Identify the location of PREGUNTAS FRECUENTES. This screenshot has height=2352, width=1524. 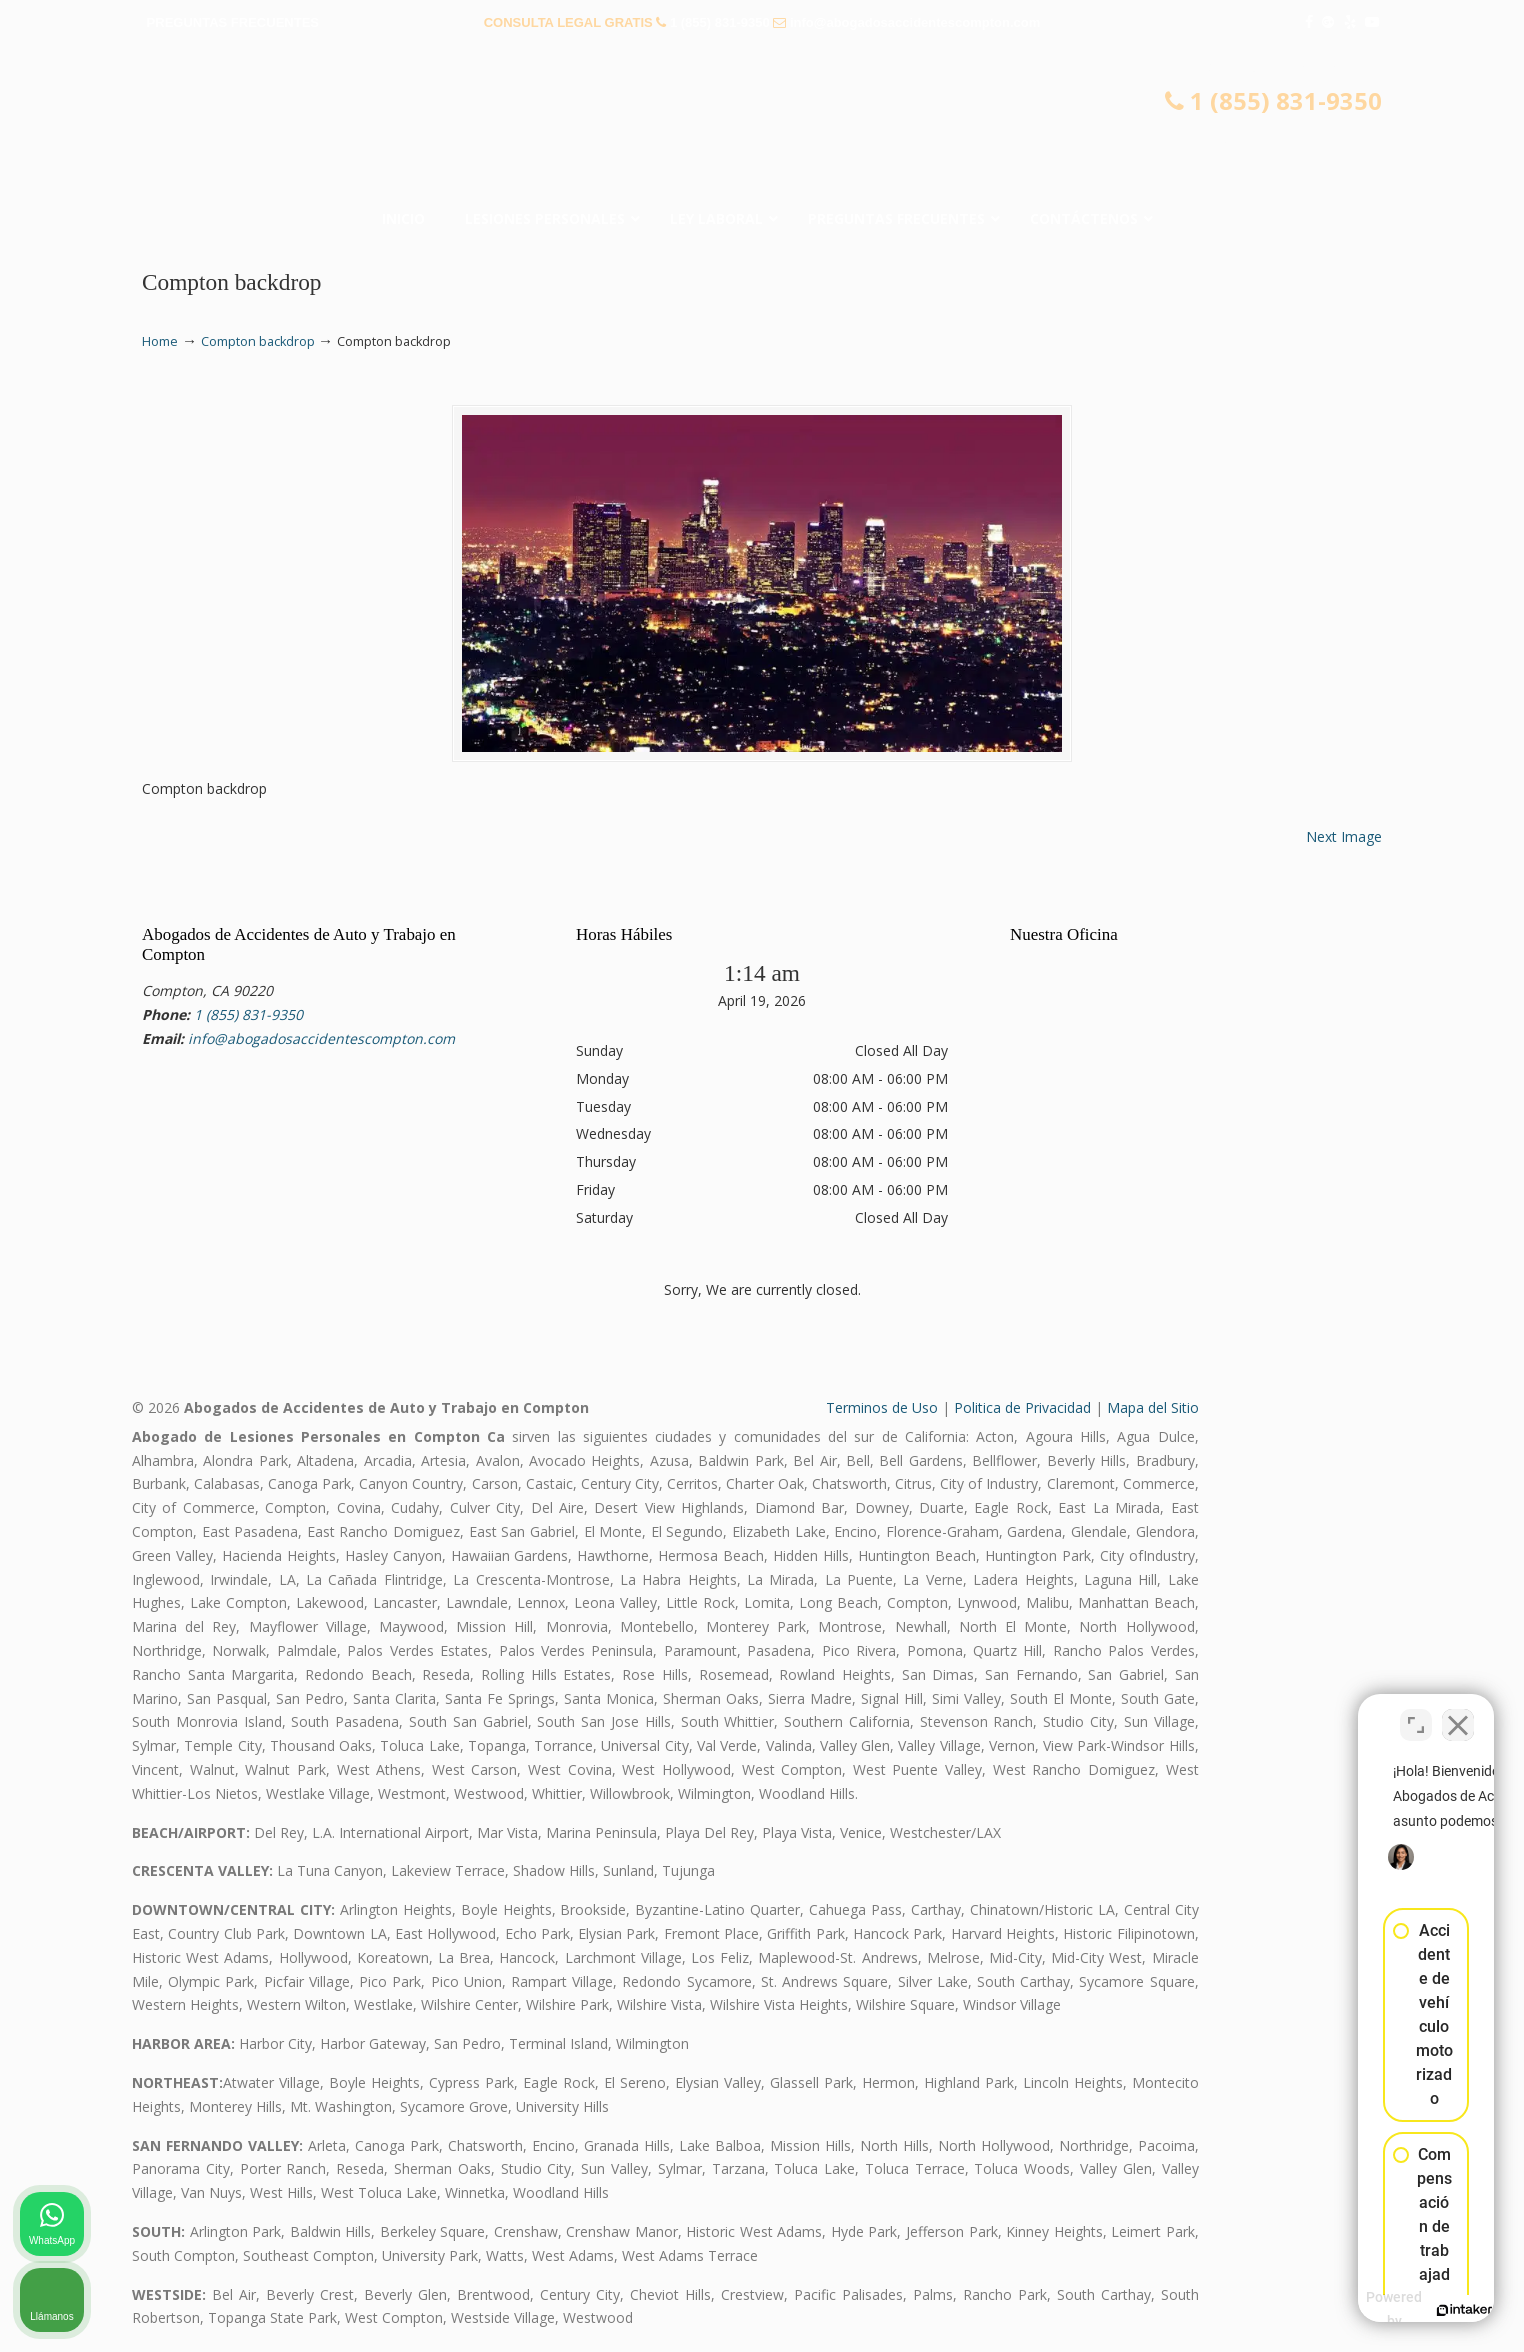
(233, 22).